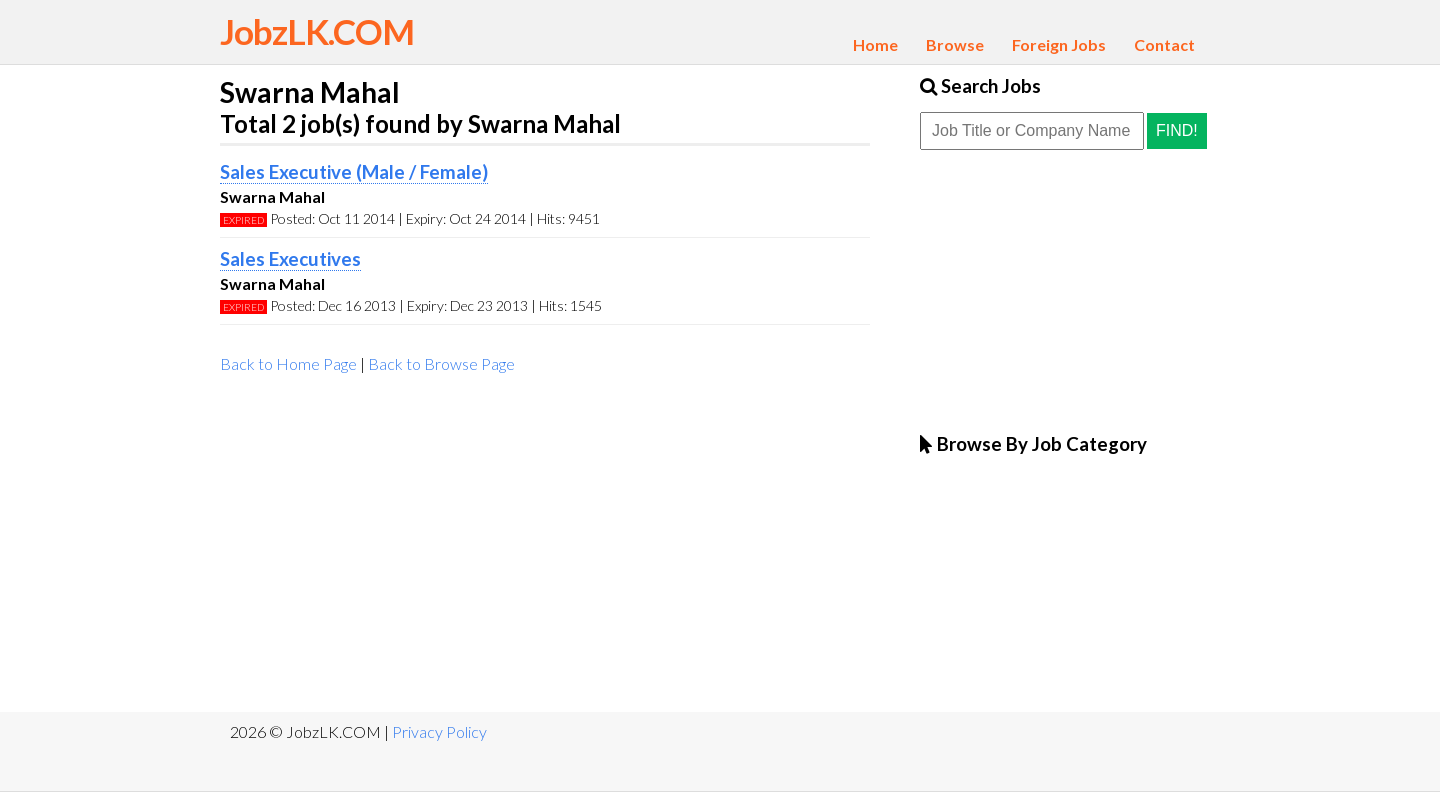 This screenshot has width=1440, height=792. I want to click on Home, so click(875, 44).